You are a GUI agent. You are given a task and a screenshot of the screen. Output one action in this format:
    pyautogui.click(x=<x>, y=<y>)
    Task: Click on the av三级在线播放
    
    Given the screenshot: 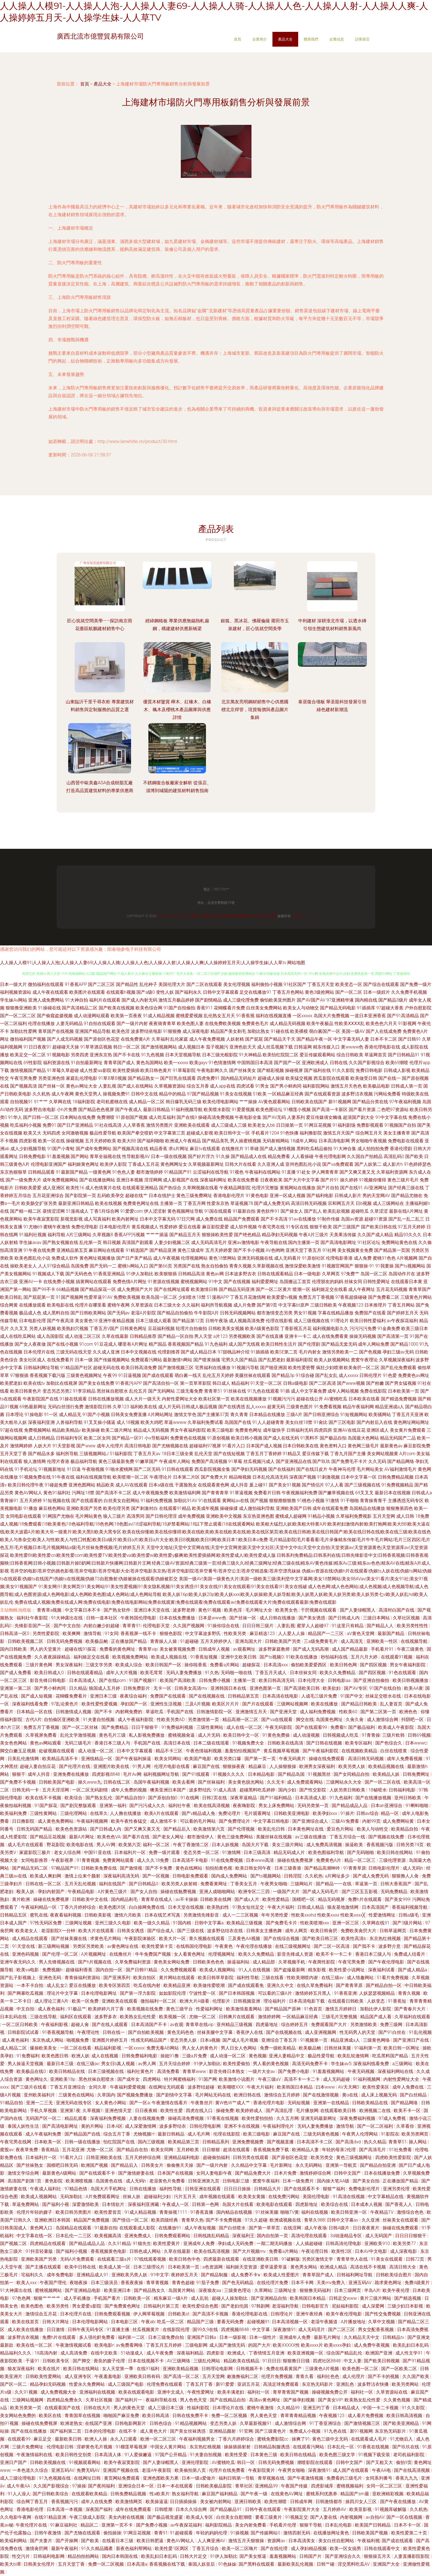 What is the action you would take?
    pyautogui.click(x=311, y=1836)
    